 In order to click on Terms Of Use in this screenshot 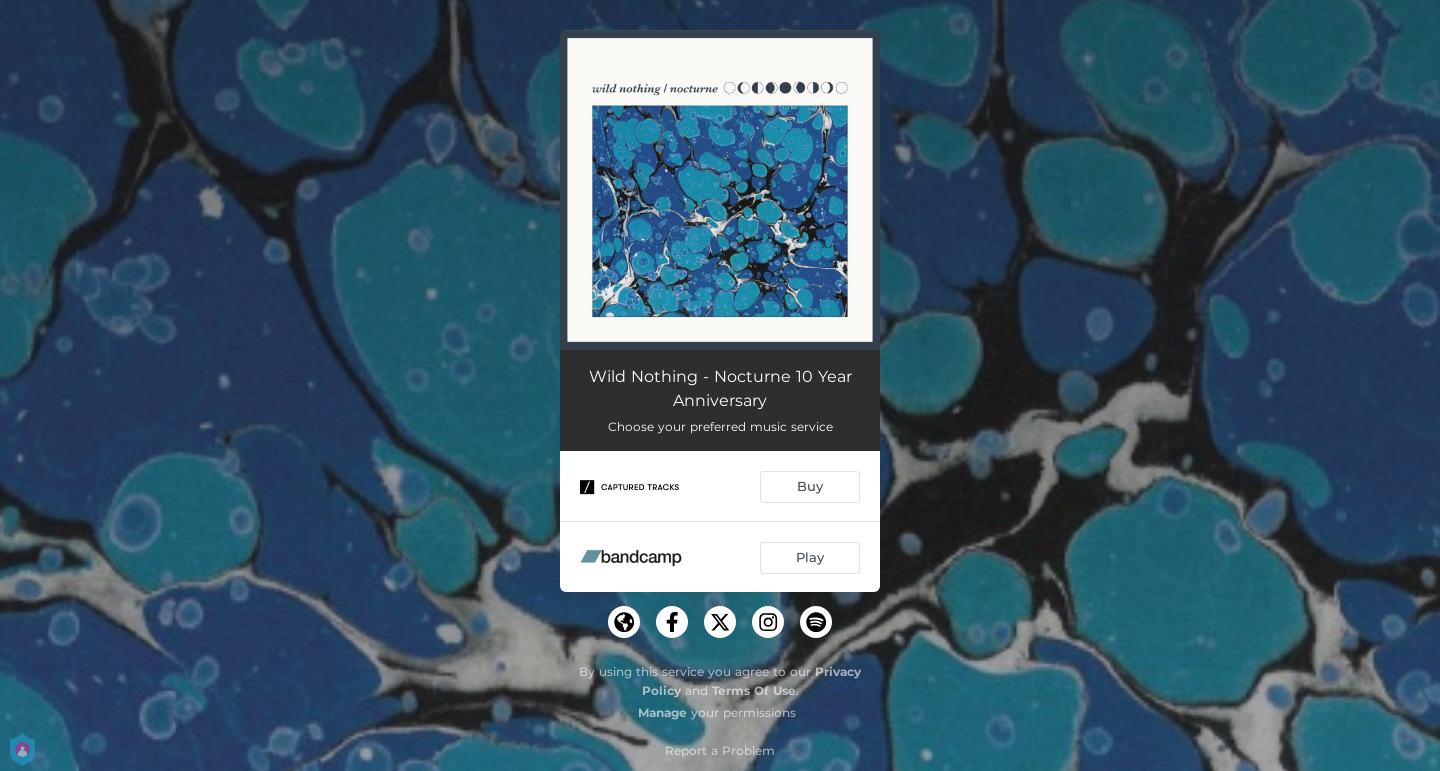, I will do `click(754, 690)`.